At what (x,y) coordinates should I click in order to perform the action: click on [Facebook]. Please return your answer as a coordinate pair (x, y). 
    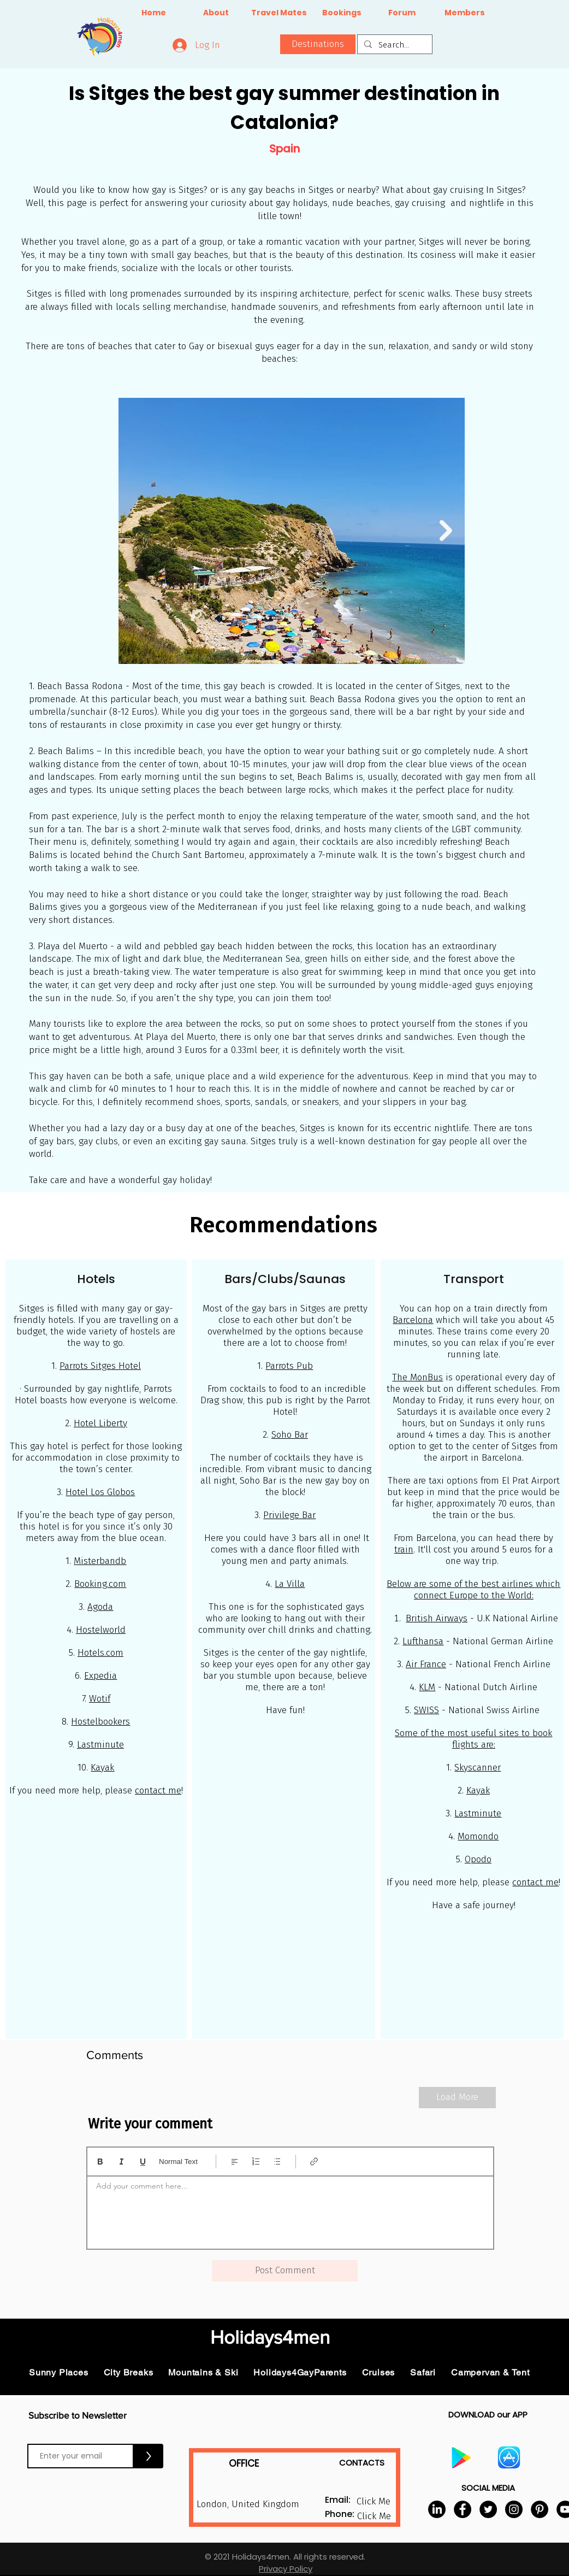
    Looking at the image, I should click on (462, 2509).